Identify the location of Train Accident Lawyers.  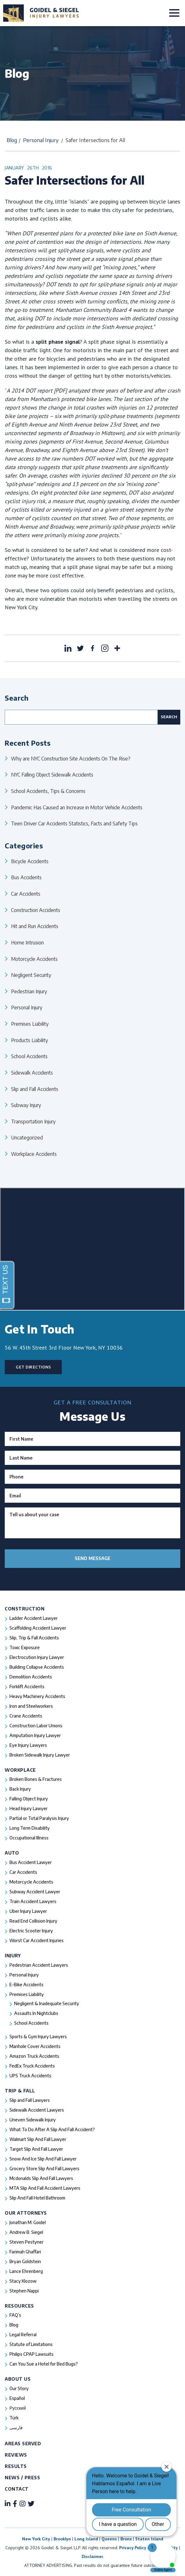
(32, 1901).